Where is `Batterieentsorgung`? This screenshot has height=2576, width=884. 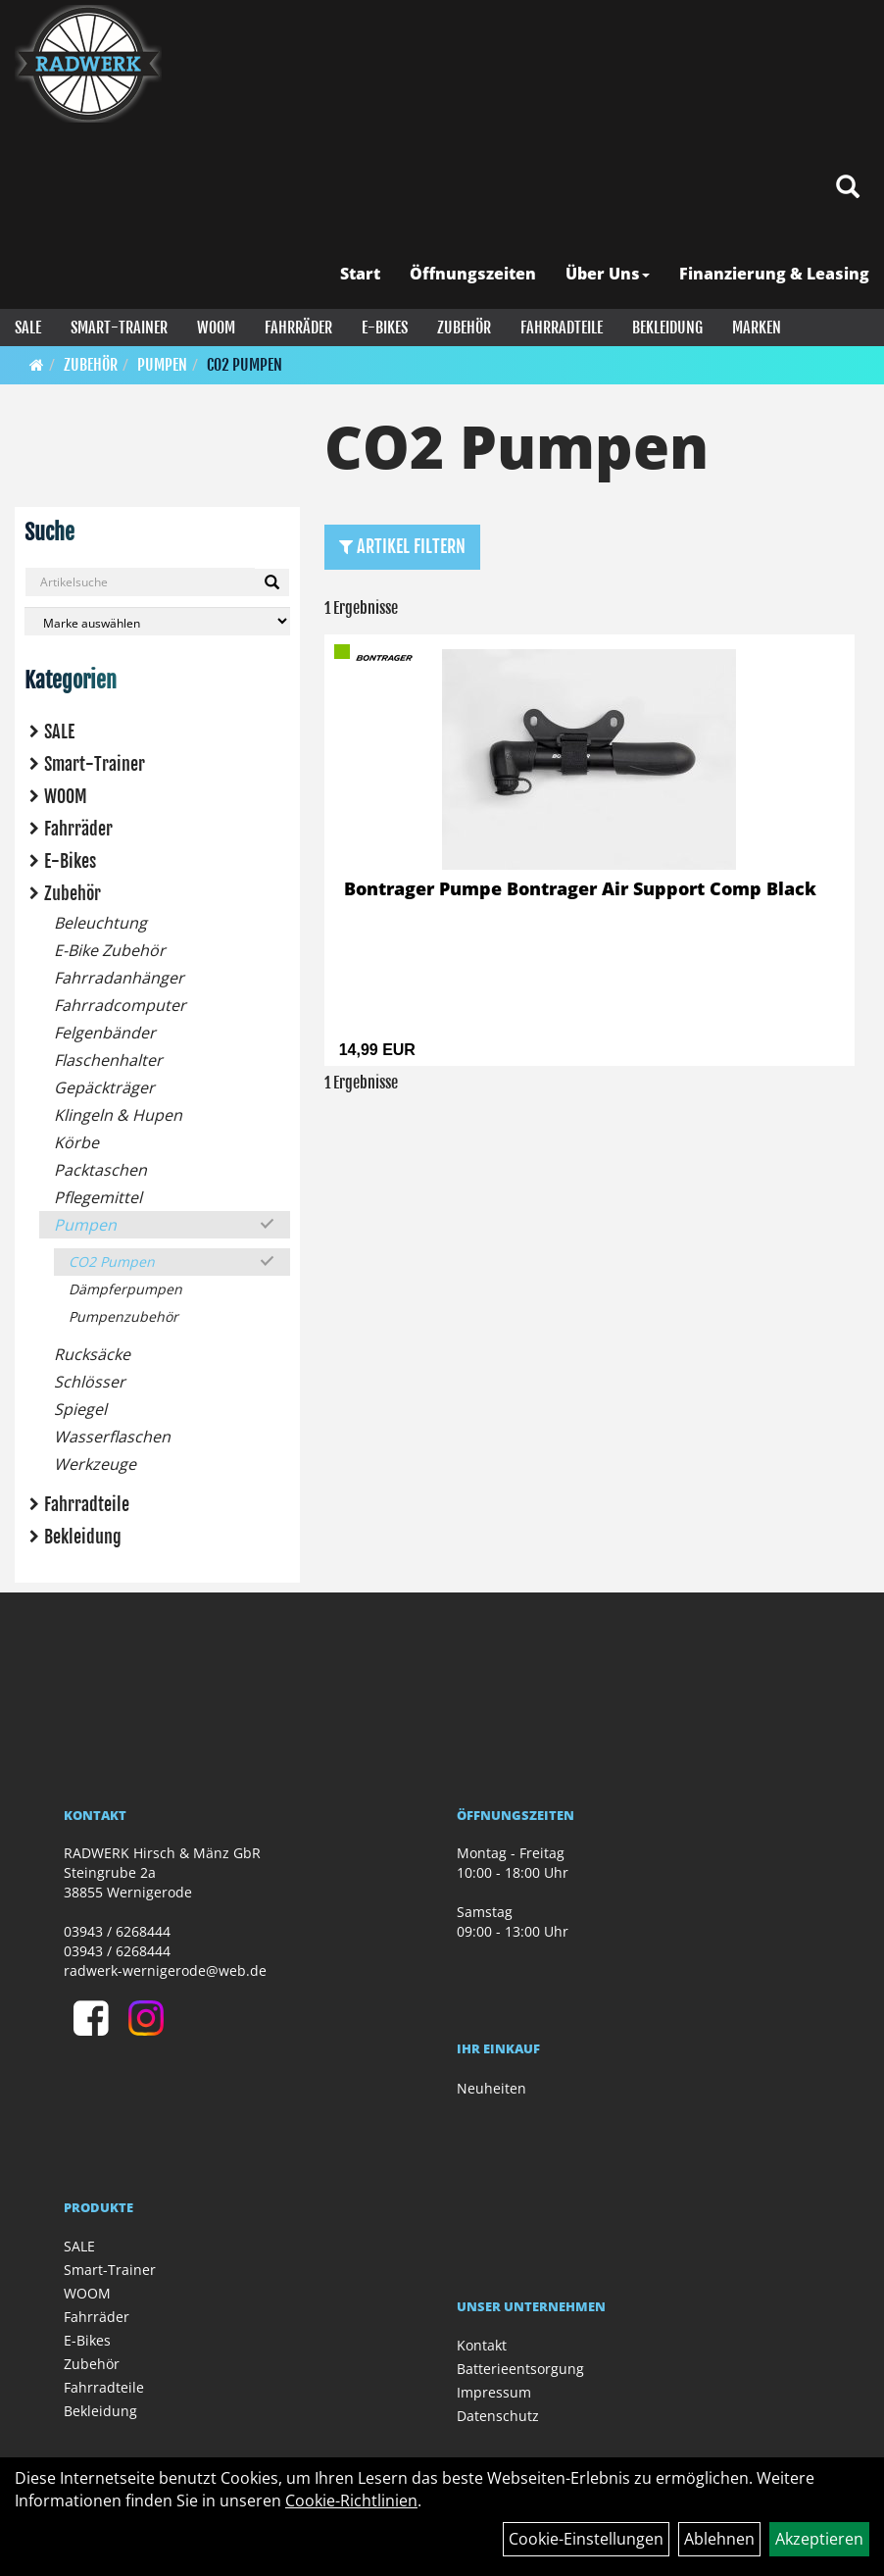
Batterieentsorgung is located at coordinates (520, 2368).